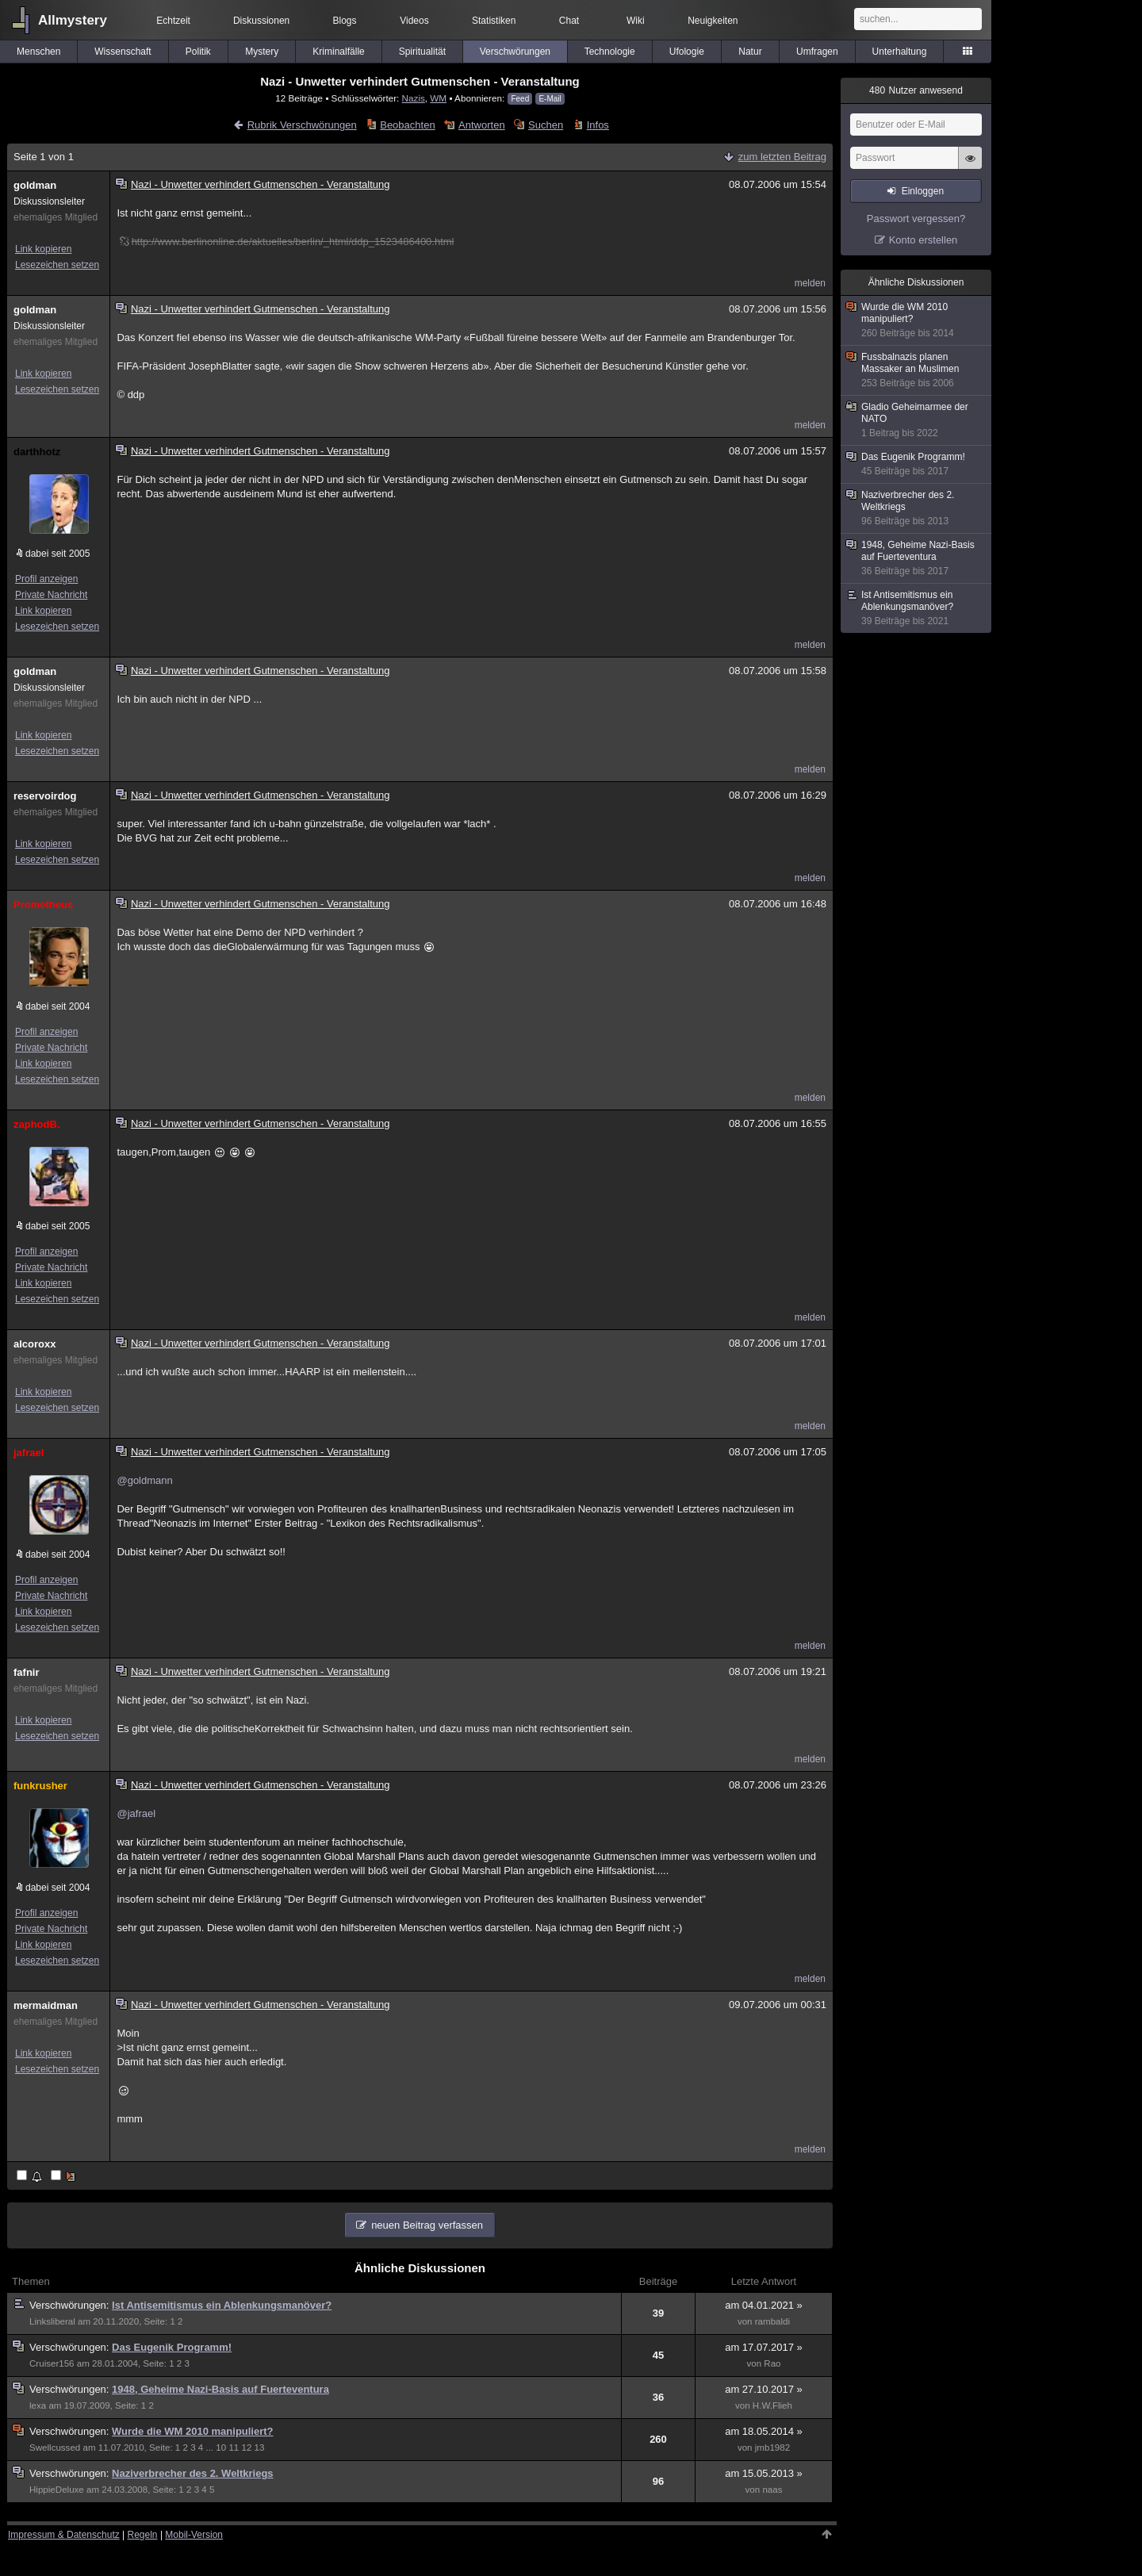 The height and width of the screenshot is (2576, 1142). I want to click on Private Nachricht, so click(51, 594).